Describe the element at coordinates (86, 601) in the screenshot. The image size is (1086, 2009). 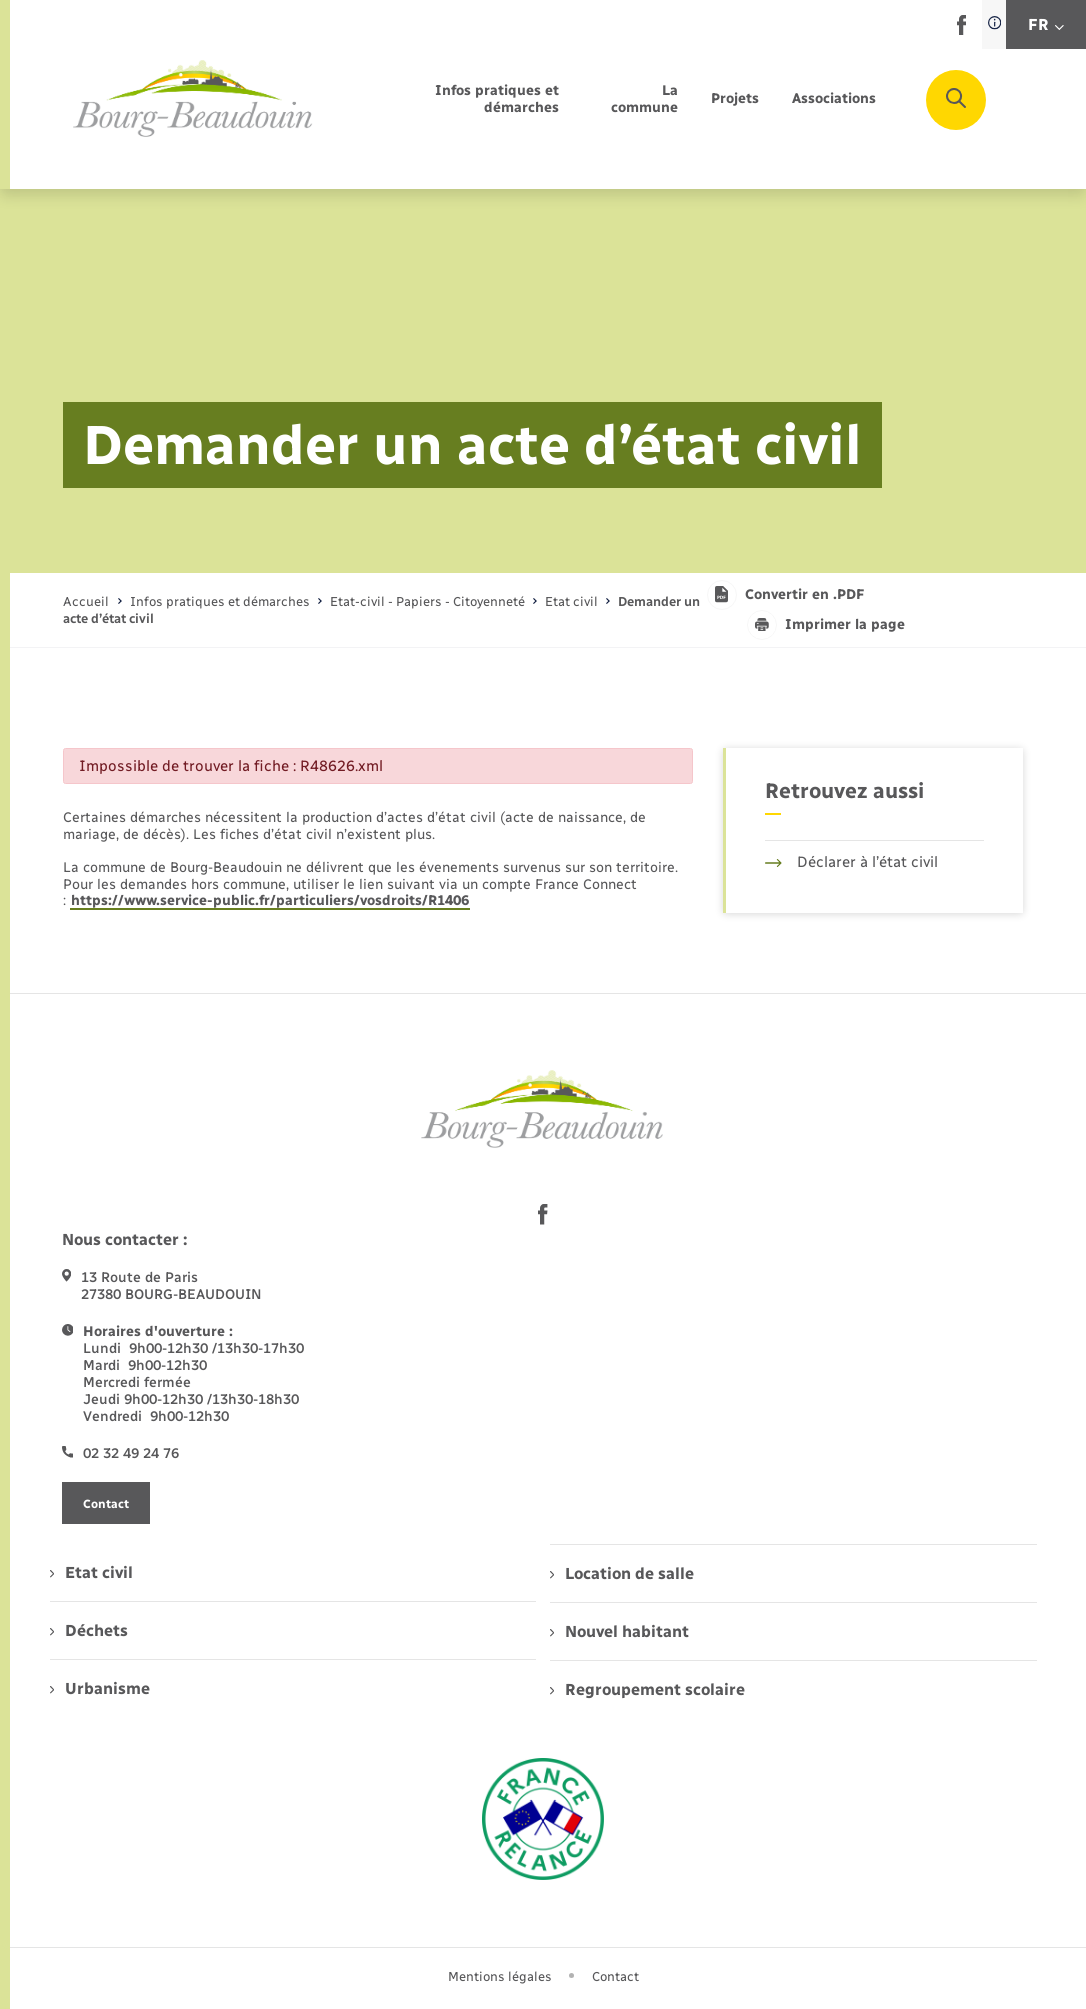
I see `Accueil` at that location.